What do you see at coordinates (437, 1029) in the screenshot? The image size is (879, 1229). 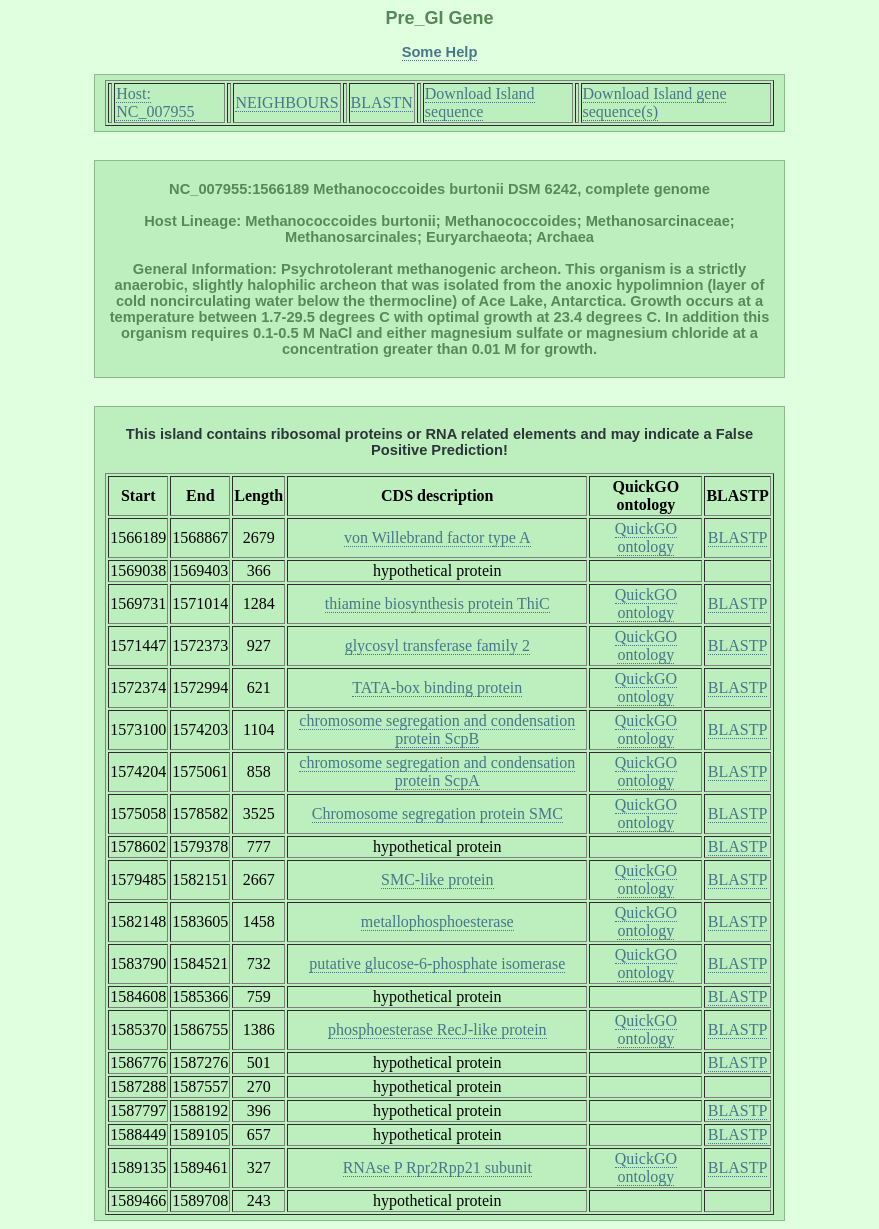 I see `phosphoesterase RecJ-like protein` at bounding box center [437, 1029].